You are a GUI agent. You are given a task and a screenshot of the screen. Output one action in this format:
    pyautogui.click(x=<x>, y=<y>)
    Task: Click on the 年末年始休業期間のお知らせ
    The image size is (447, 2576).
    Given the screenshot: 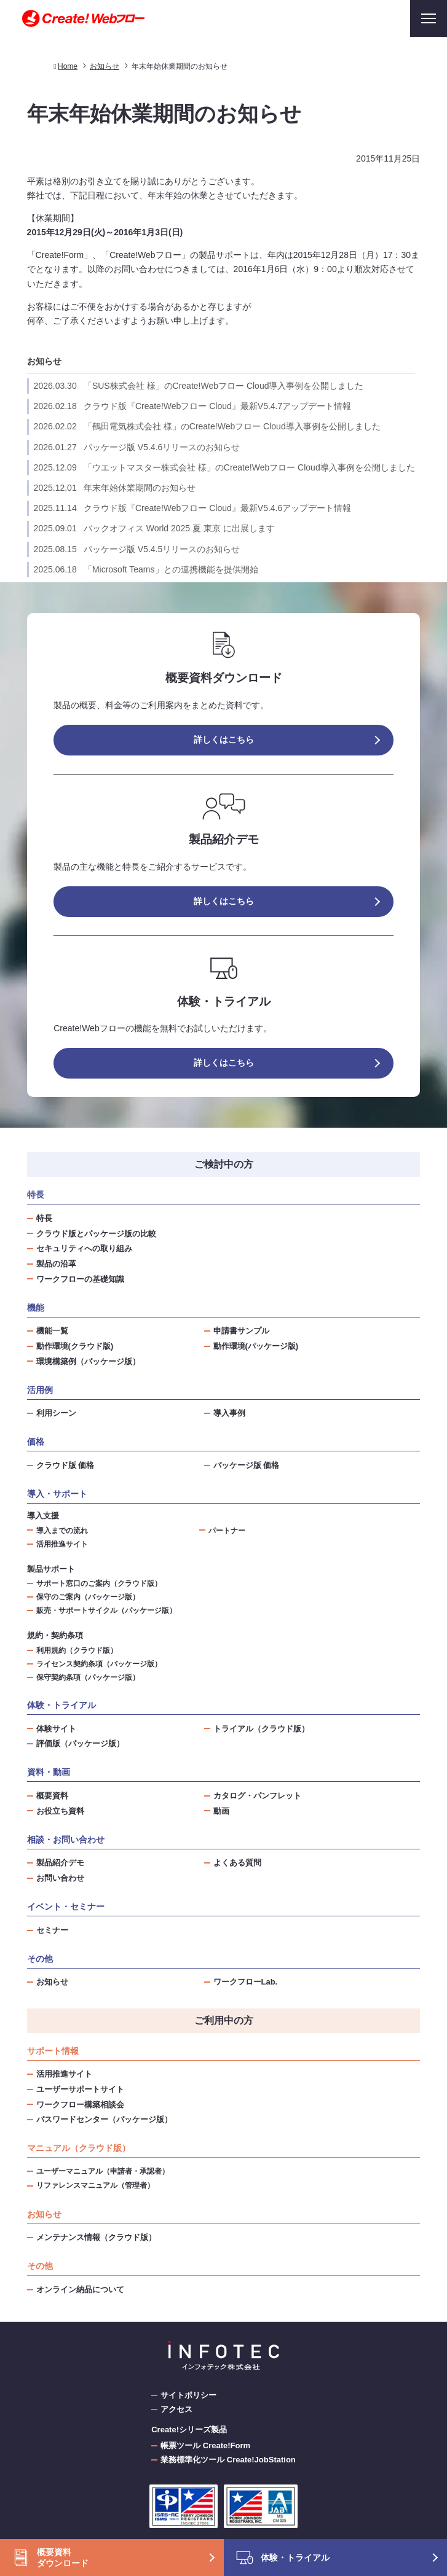 What is the action you would take?
    pyautogui.click(x=115, y=488)
    